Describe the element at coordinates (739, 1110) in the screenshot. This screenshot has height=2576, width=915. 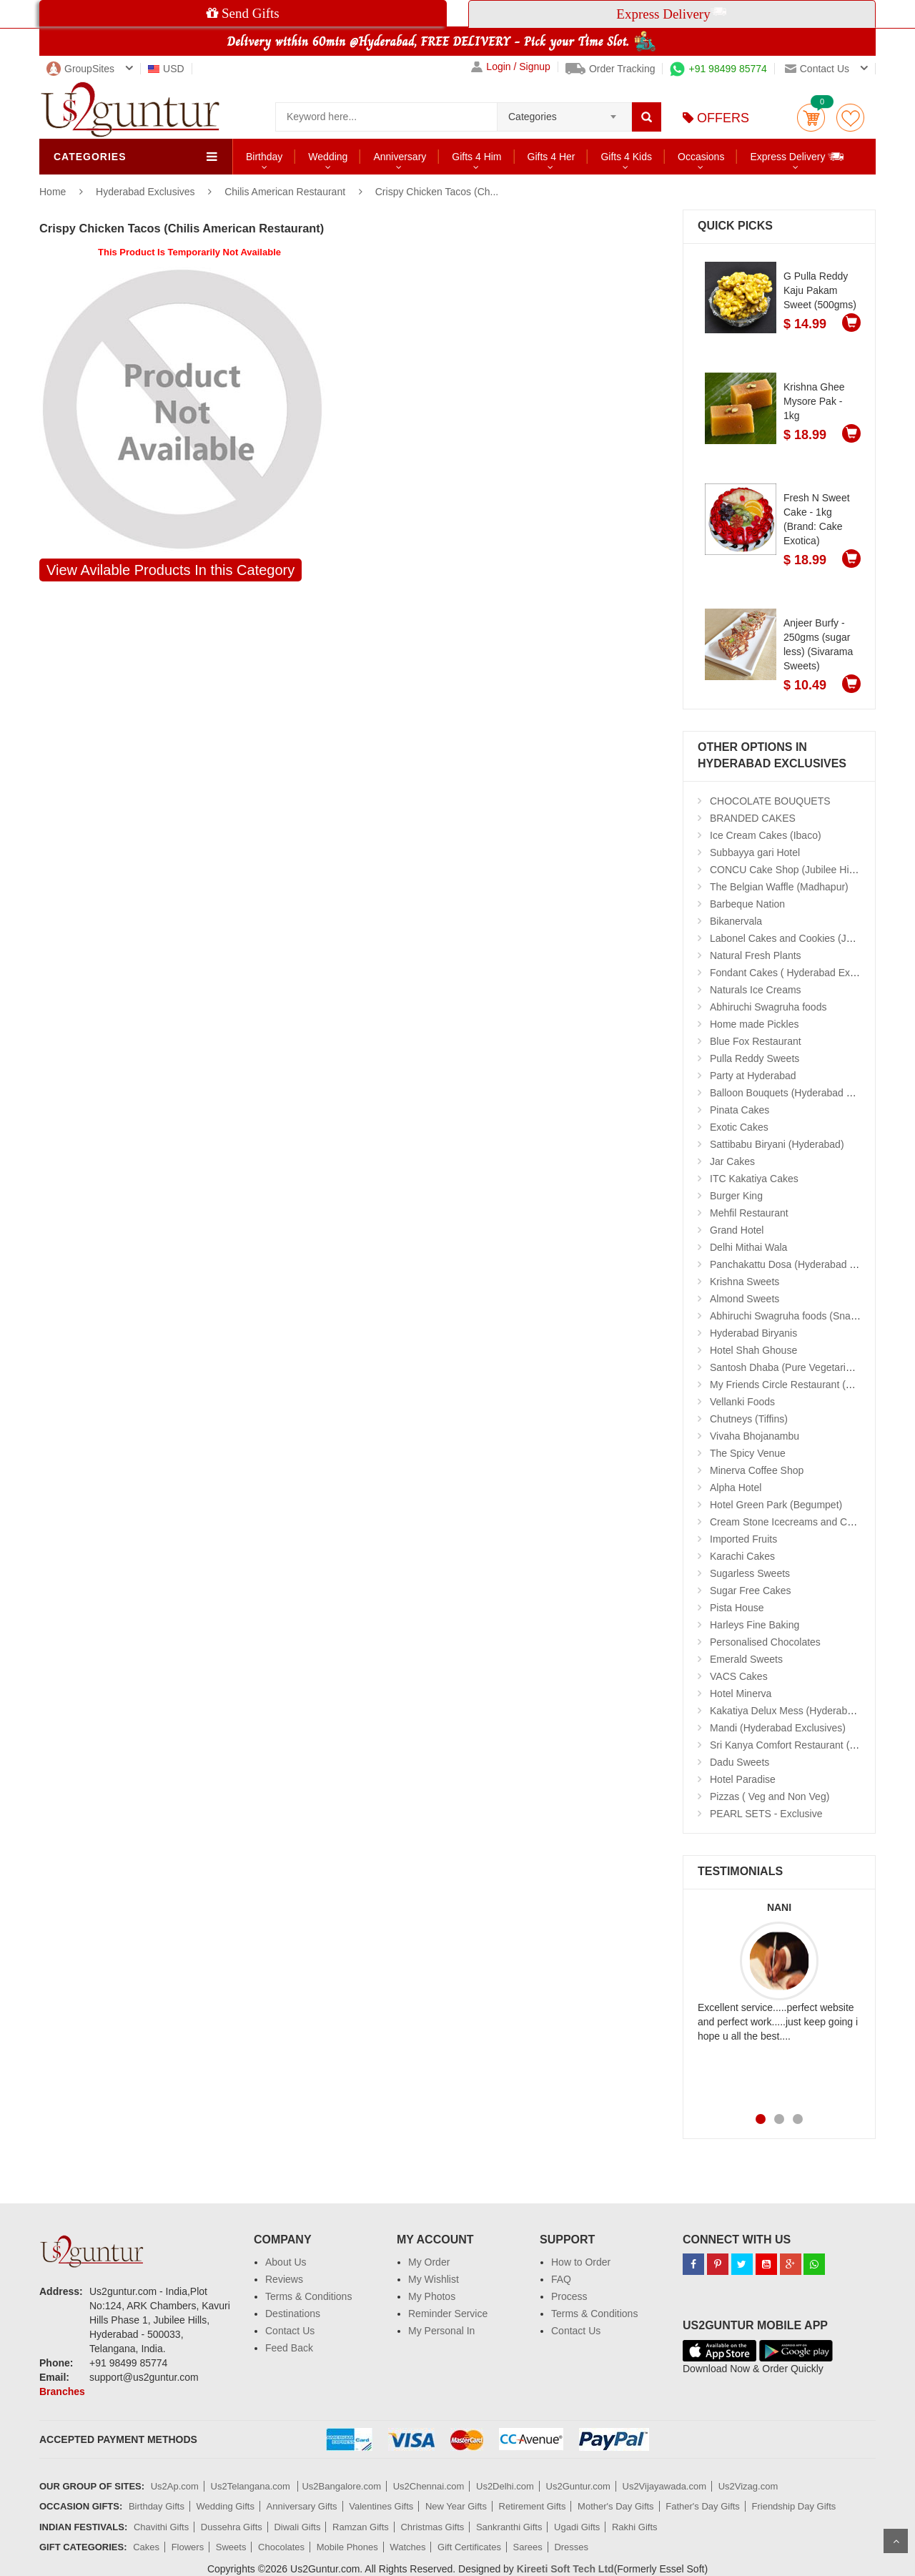
I see `Pinata Cakes` at that location.